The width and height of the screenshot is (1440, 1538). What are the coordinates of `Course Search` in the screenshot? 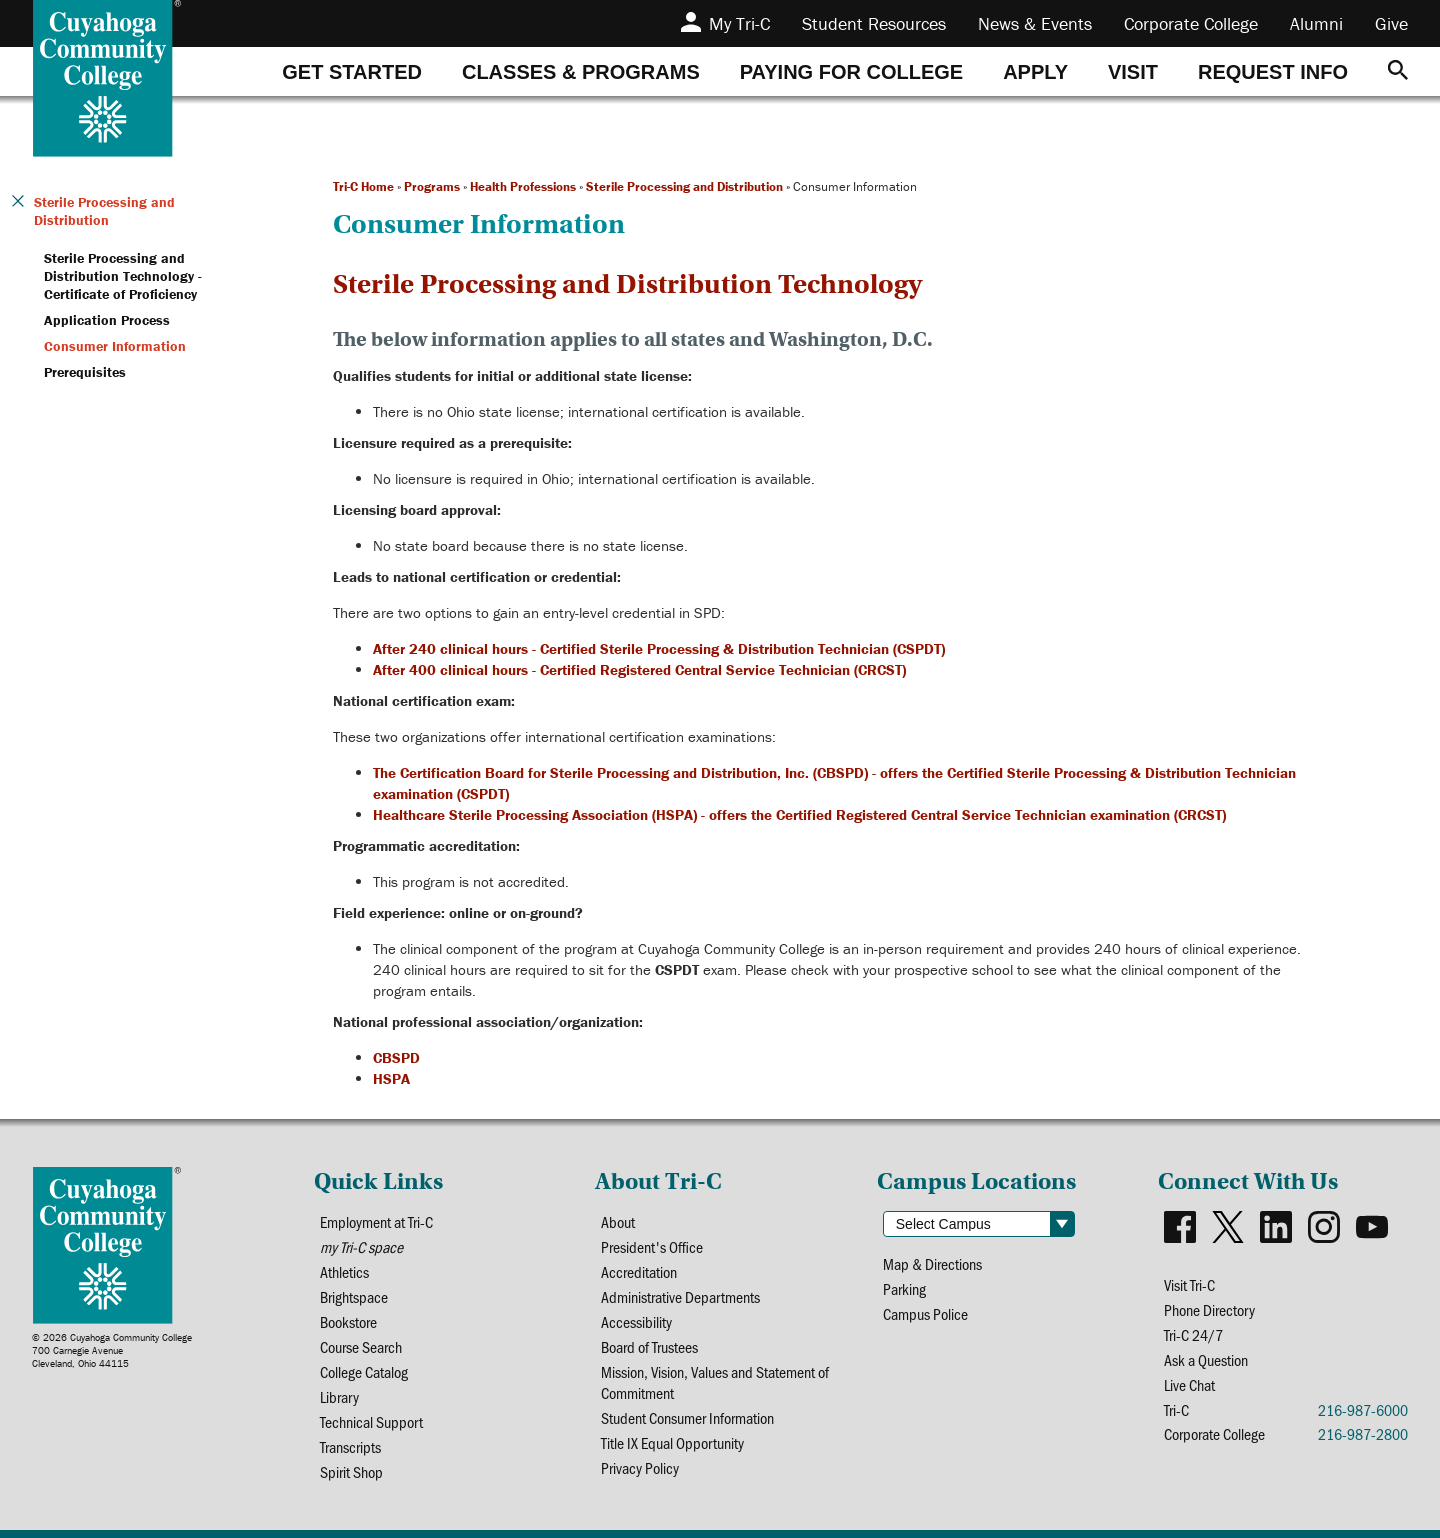 It's located at (361, 1346).